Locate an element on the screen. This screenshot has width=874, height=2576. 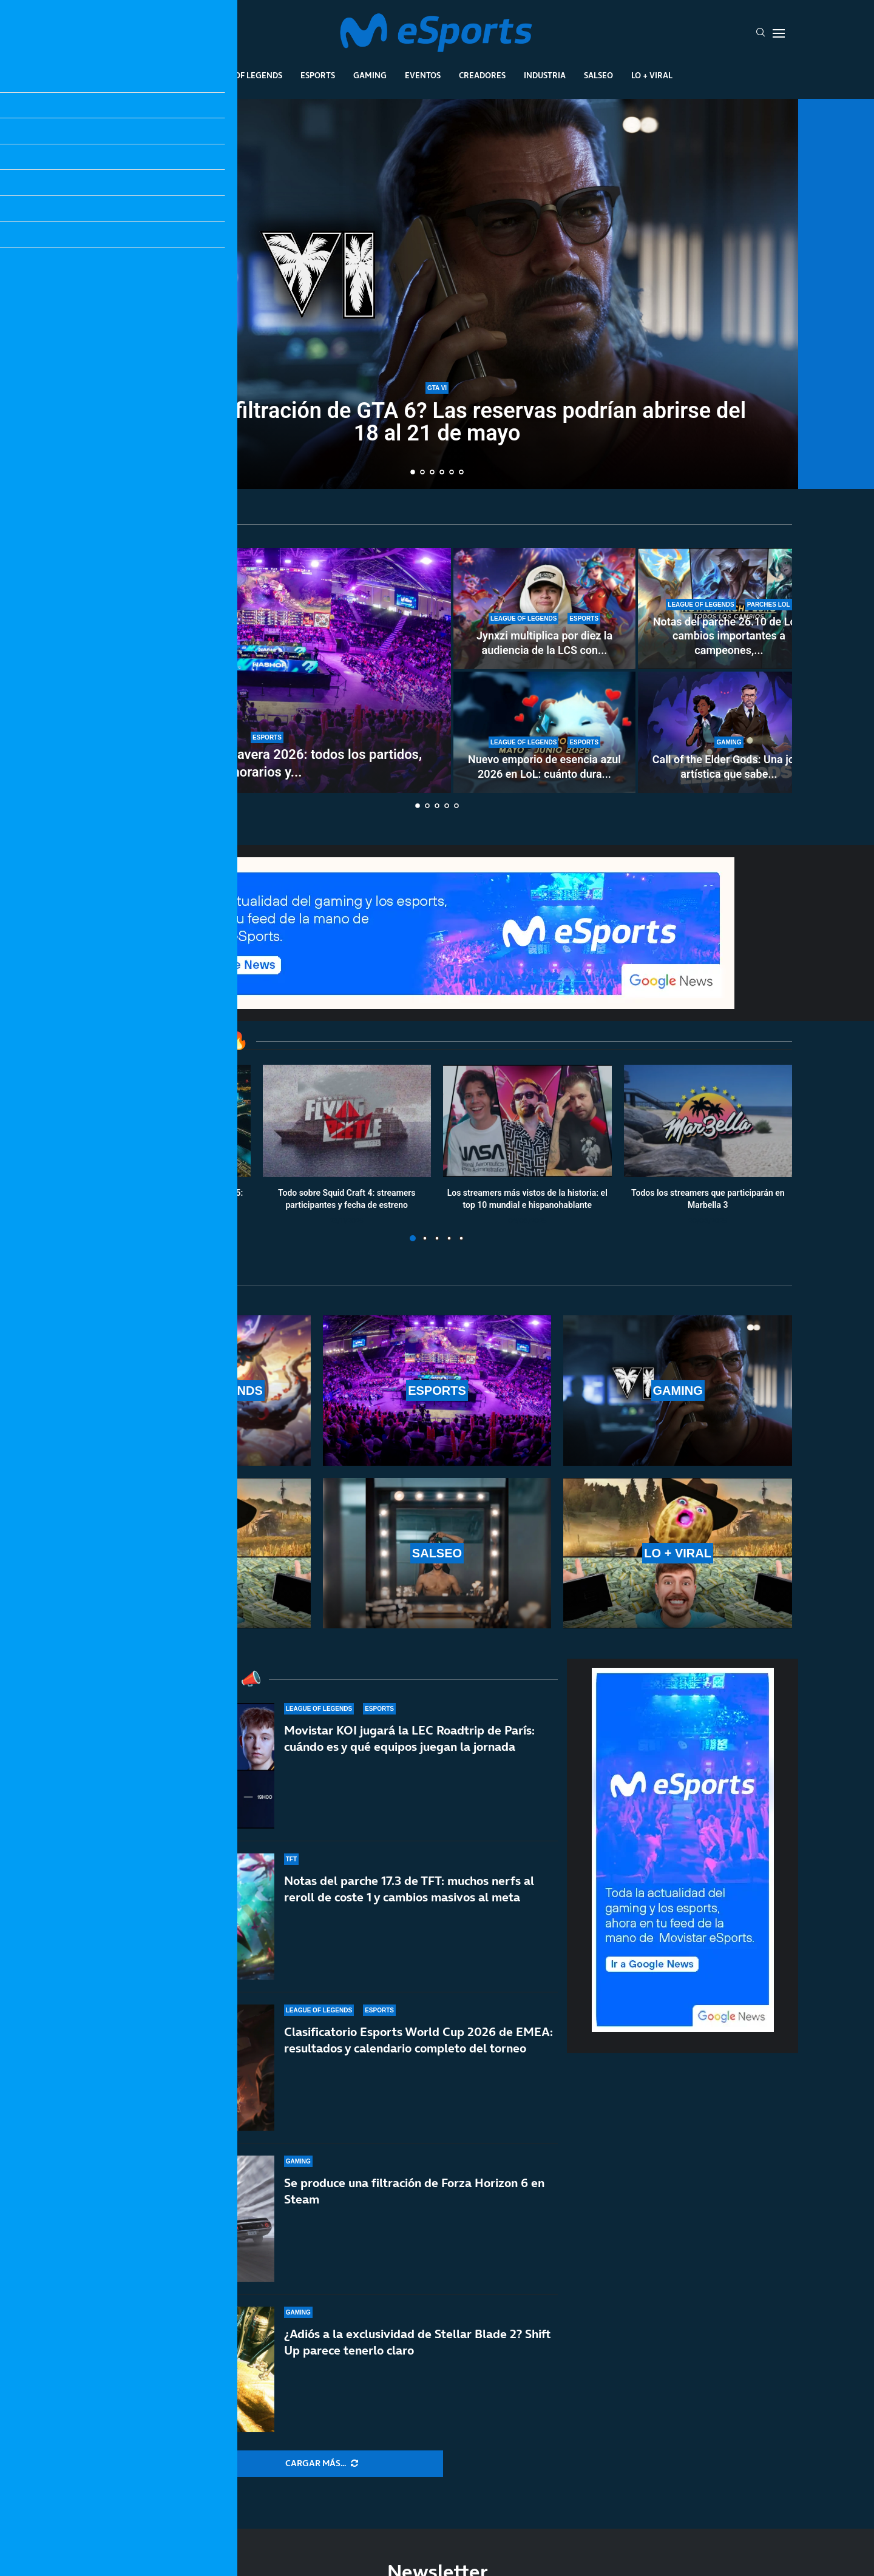
Creadores is located at coordinates (482, 75).